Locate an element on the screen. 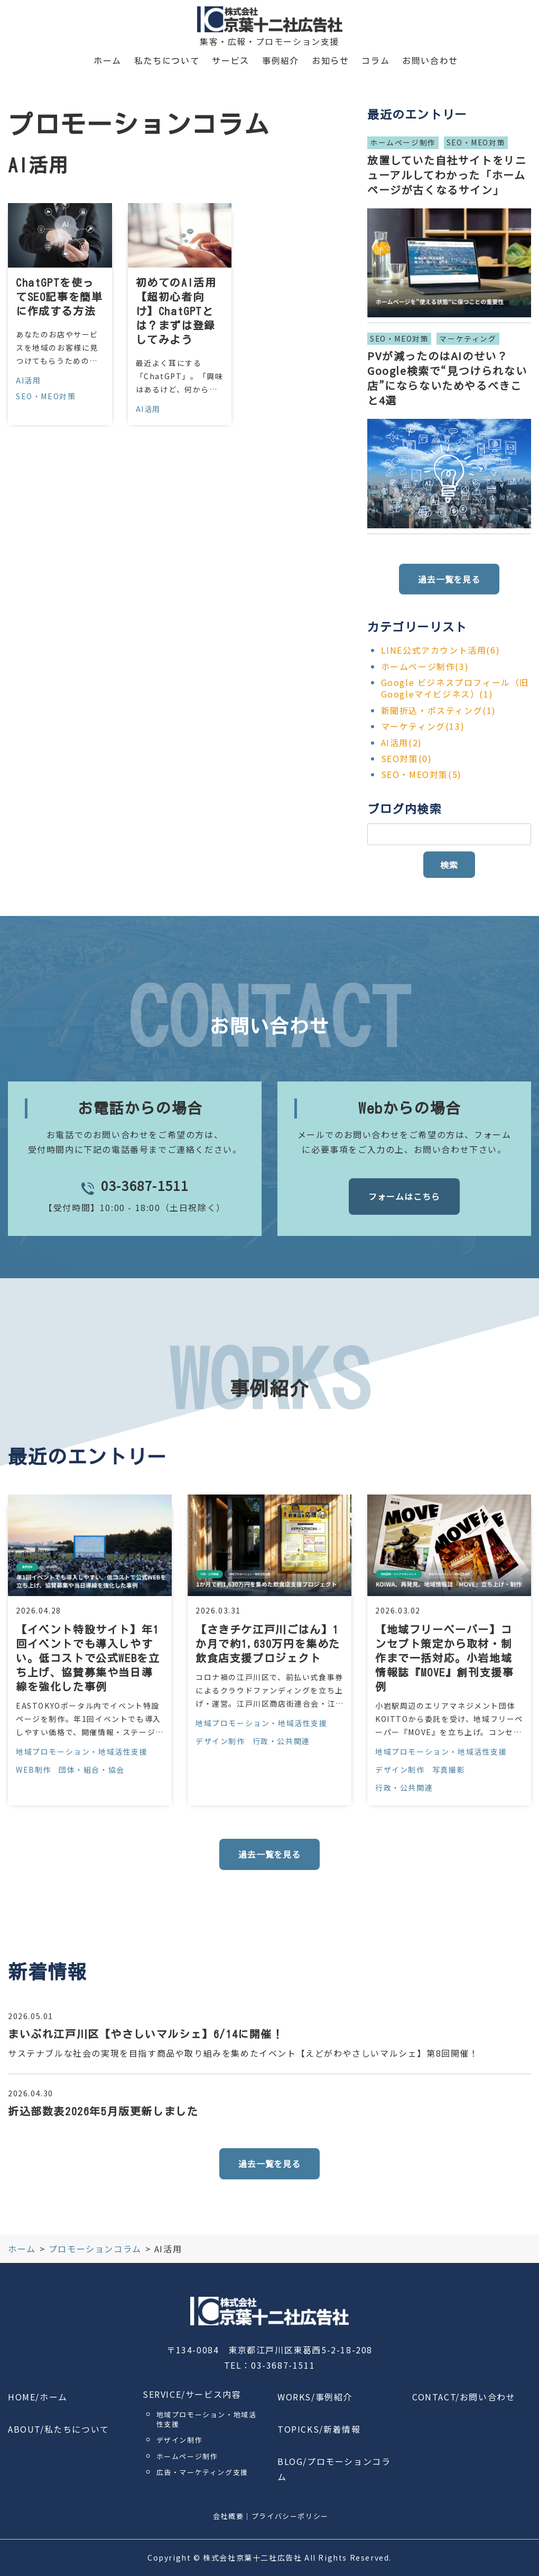 The height and width of the screenshot is (2576, 539). 広告・マーケティング支援 is located at coordinates (202, 2472).